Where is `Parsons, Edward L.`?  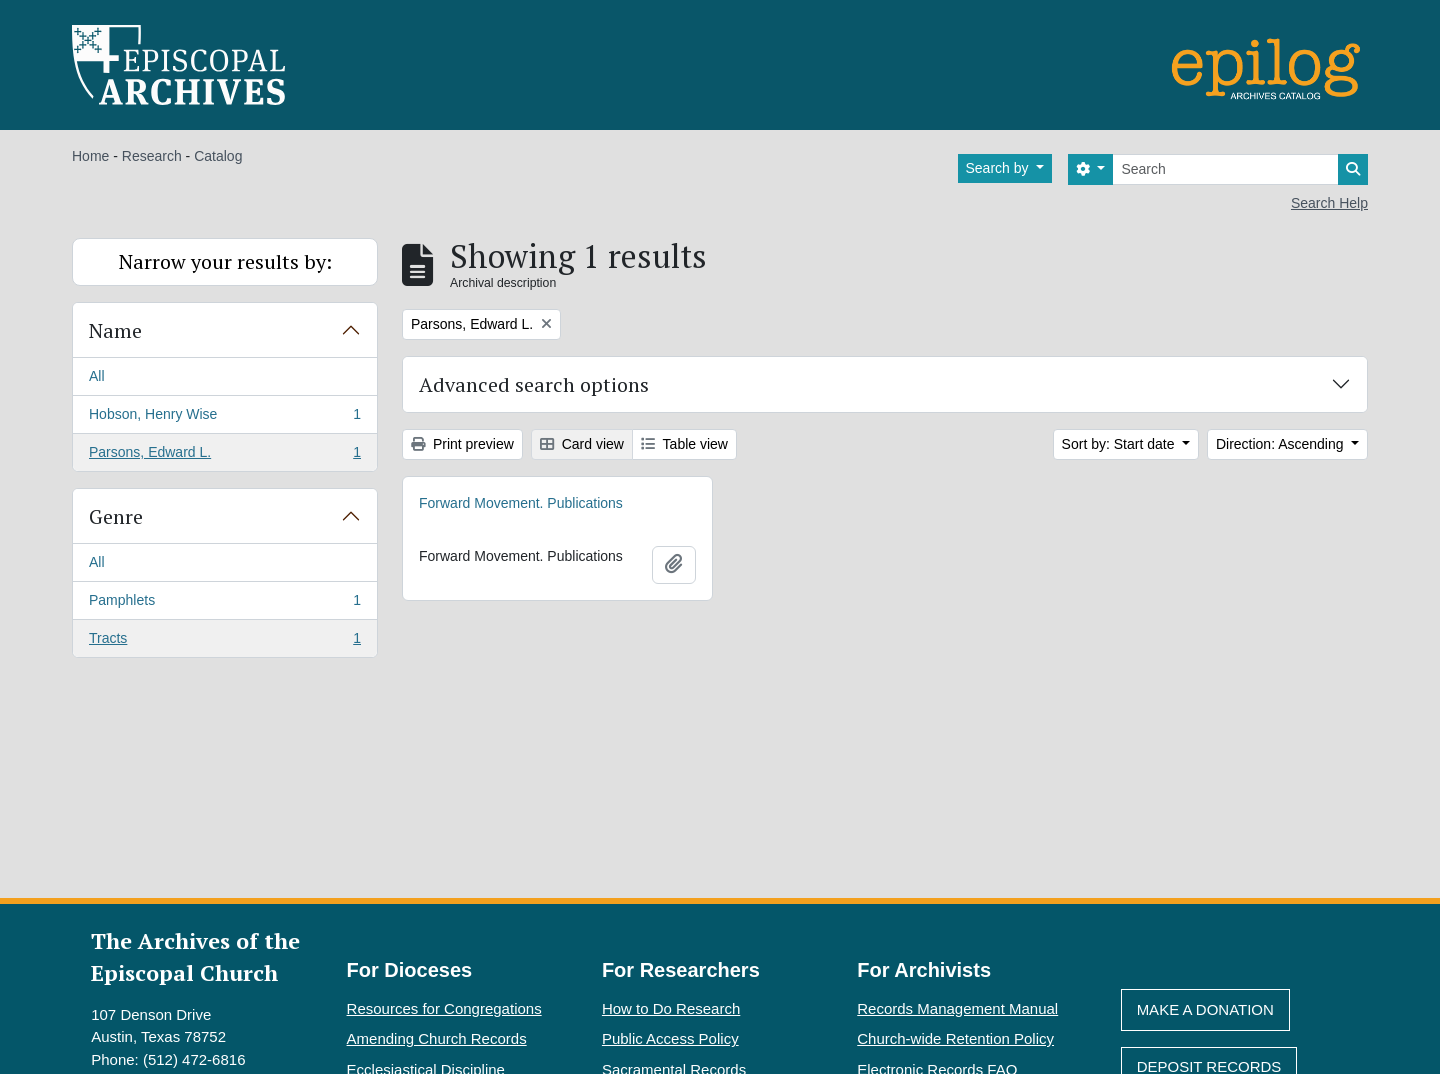 Parsons, Edward L. is located at coordinates (224, 456).